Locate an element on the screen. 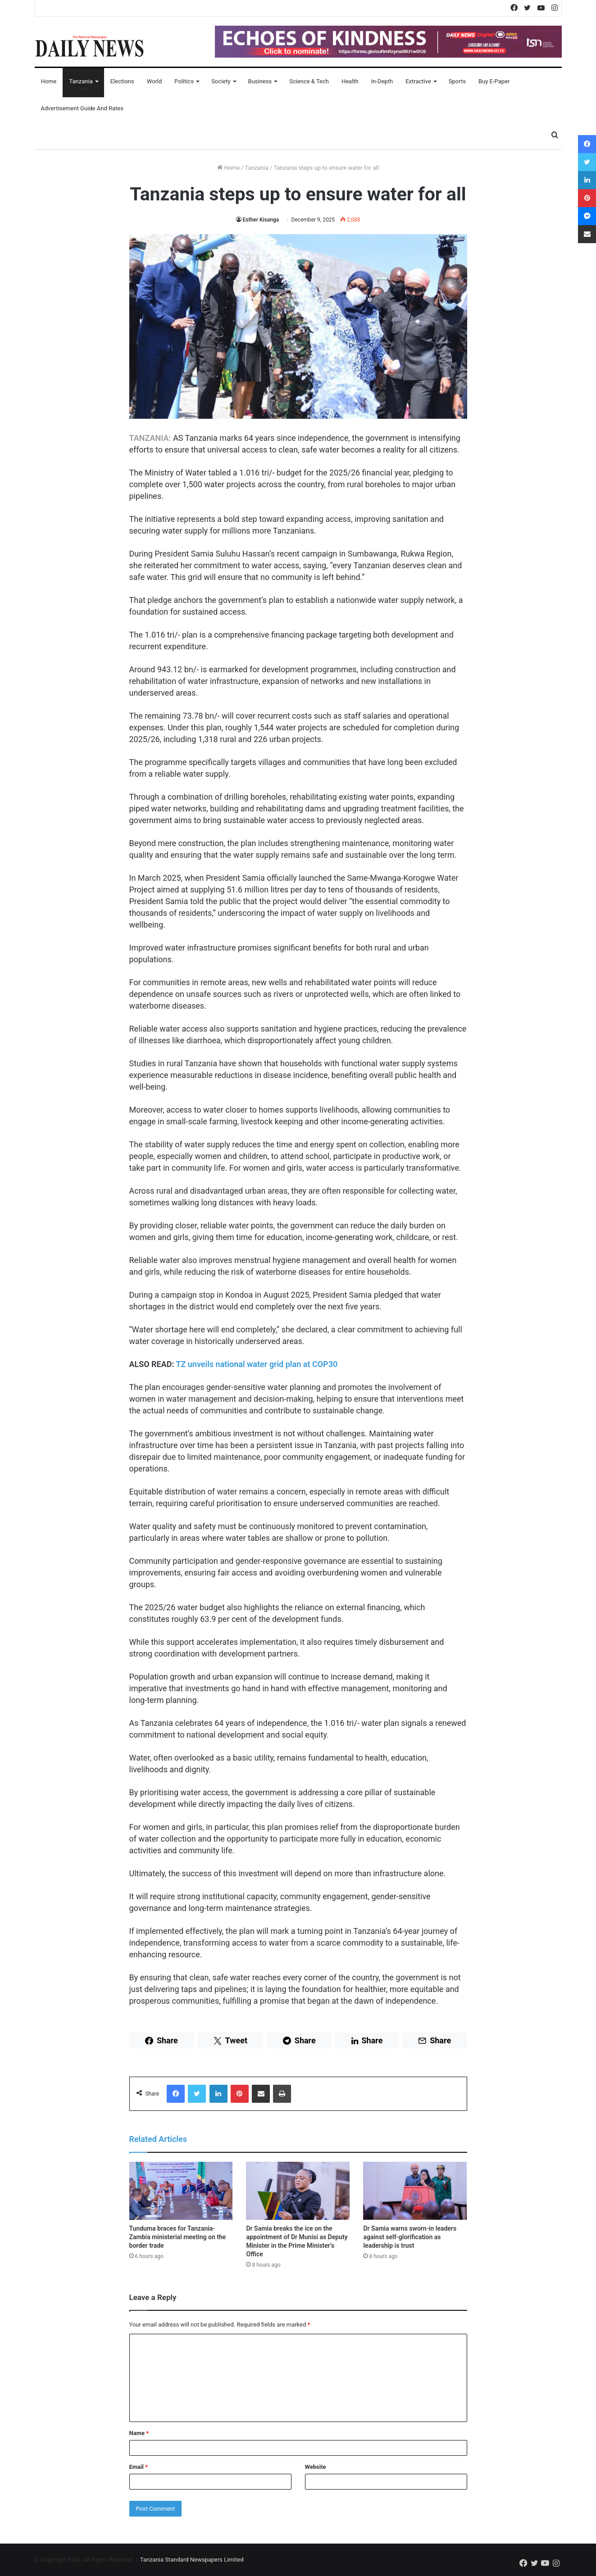 Image resolution: width=596 pixels, height=2576 pixels. Health is located at coordinates (350, 81).